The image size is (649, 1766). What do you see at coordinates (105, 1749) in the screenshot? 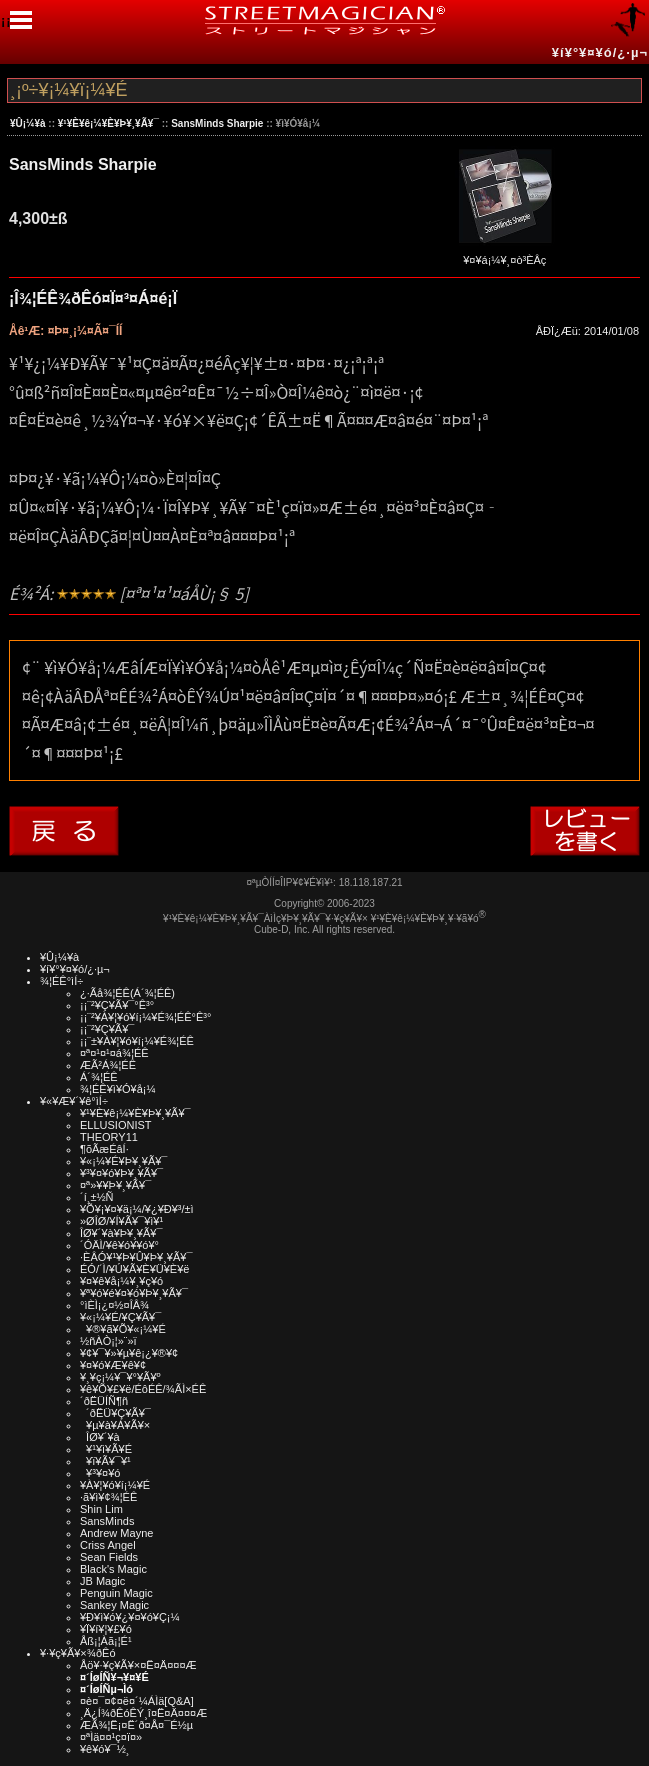
I see `¥ê¥ó¥¯½¸` at bounding box center [105, 1749].